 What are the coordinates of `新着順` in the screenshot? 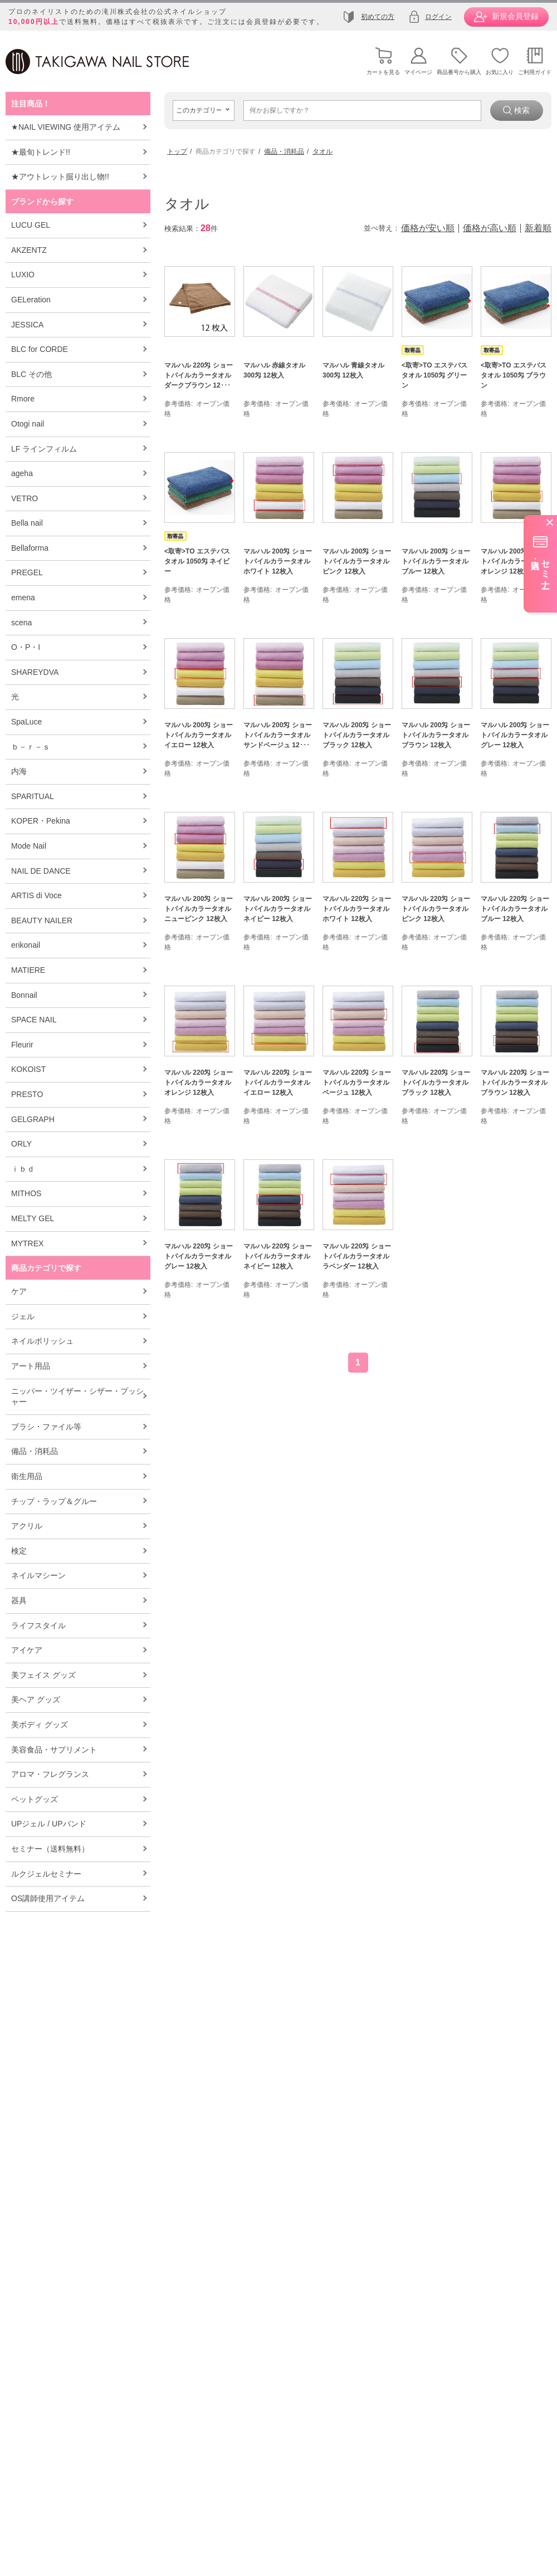 It's located at (538, 228).